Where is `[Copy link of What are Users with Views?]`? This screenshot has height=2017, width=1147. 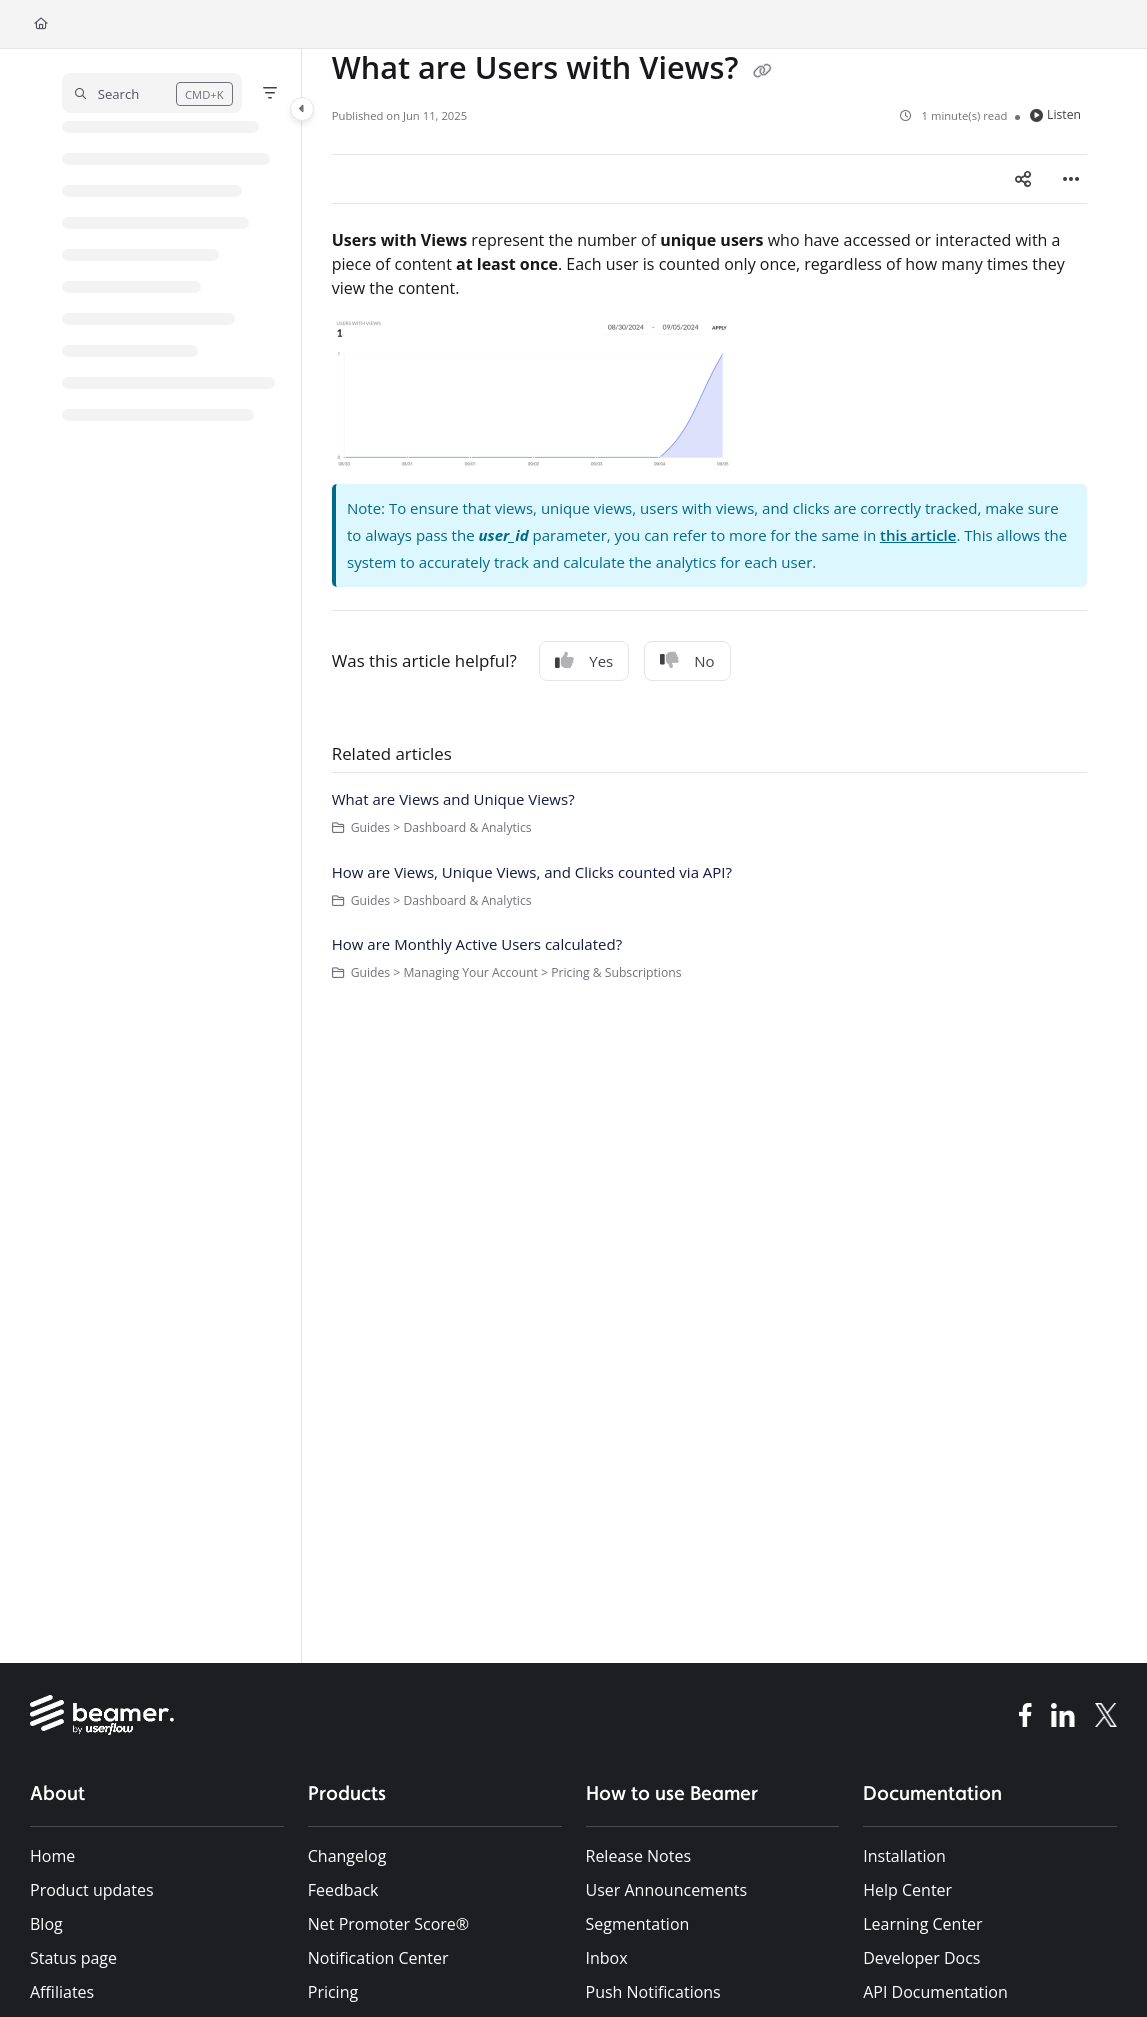 [Copy link of What are Users with Views?] is located at coordinates (762, 71).